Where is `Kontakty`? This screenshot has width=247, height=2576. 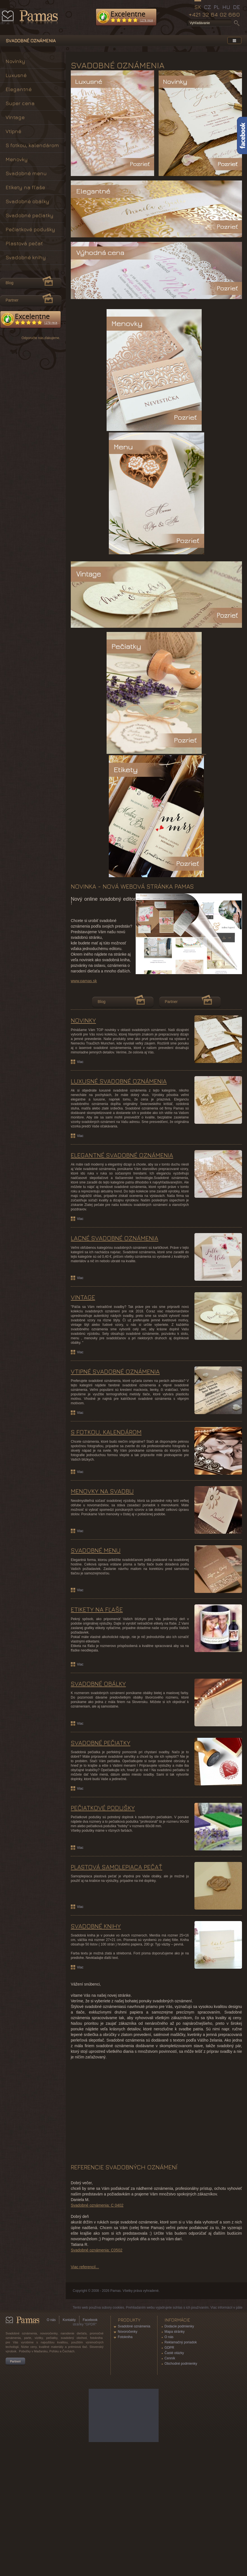 Kontakty is located at coordinates (69, 2427).